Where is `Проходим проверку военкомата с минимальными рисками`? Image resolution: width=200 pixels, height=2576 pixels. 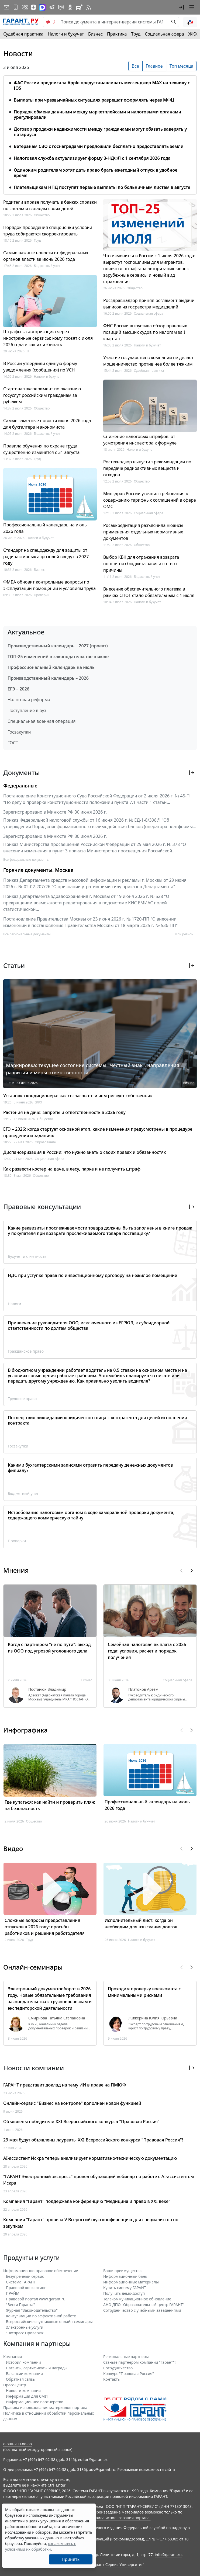 Проходим проверку военкомата с минимальными рисками is located at coordinates (144, 1992).